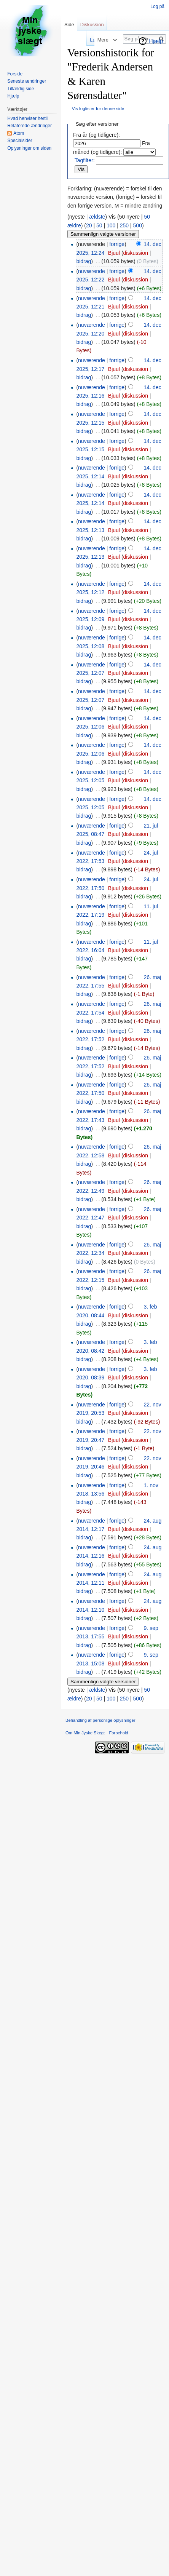 The width and height of the screenshot is (169, 2576). What do you see at coordinates (157, 6) in the screenshot?
I see `Log på` at bounding box center [157, 6].